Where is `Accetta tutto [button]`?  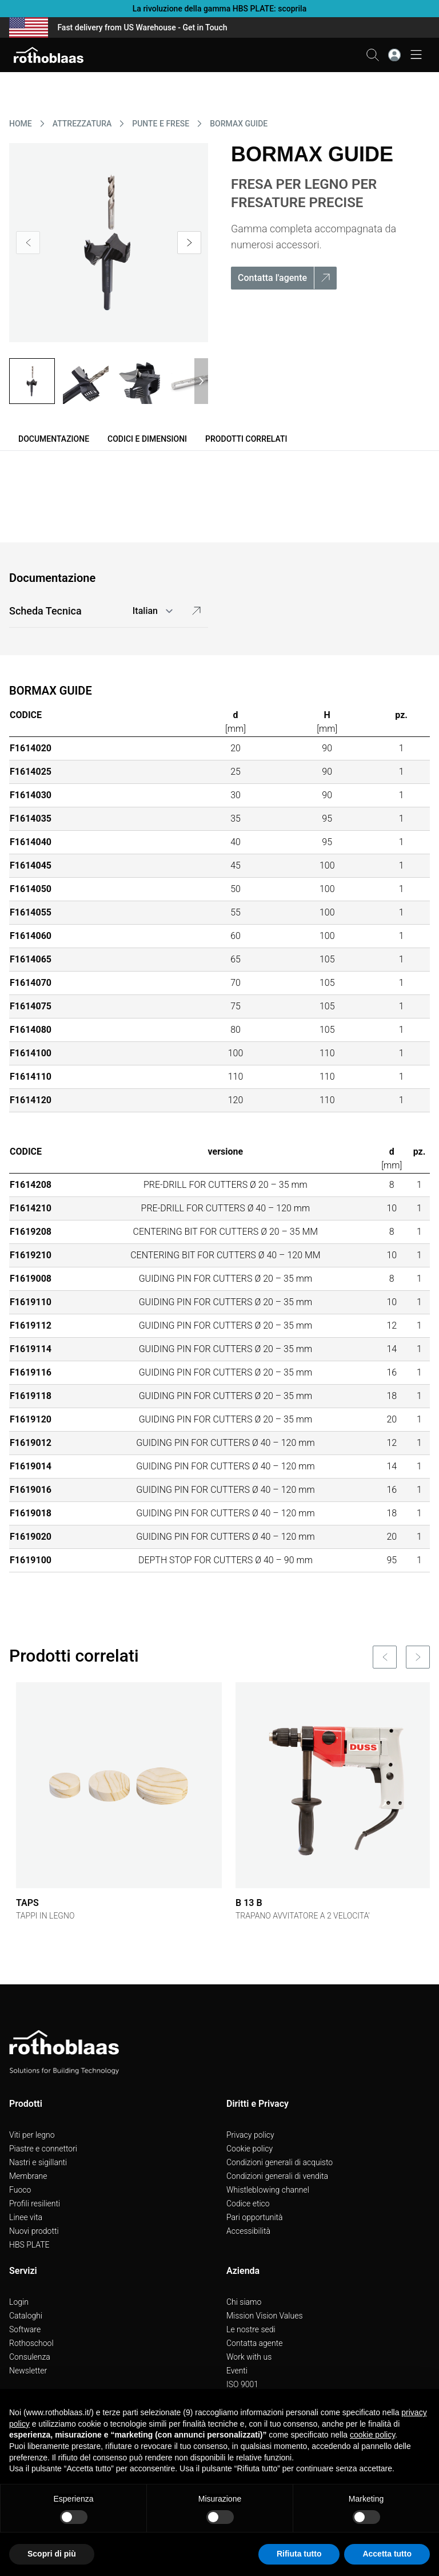 Accetta tutto [button] is located at coordinates (387, 2553).